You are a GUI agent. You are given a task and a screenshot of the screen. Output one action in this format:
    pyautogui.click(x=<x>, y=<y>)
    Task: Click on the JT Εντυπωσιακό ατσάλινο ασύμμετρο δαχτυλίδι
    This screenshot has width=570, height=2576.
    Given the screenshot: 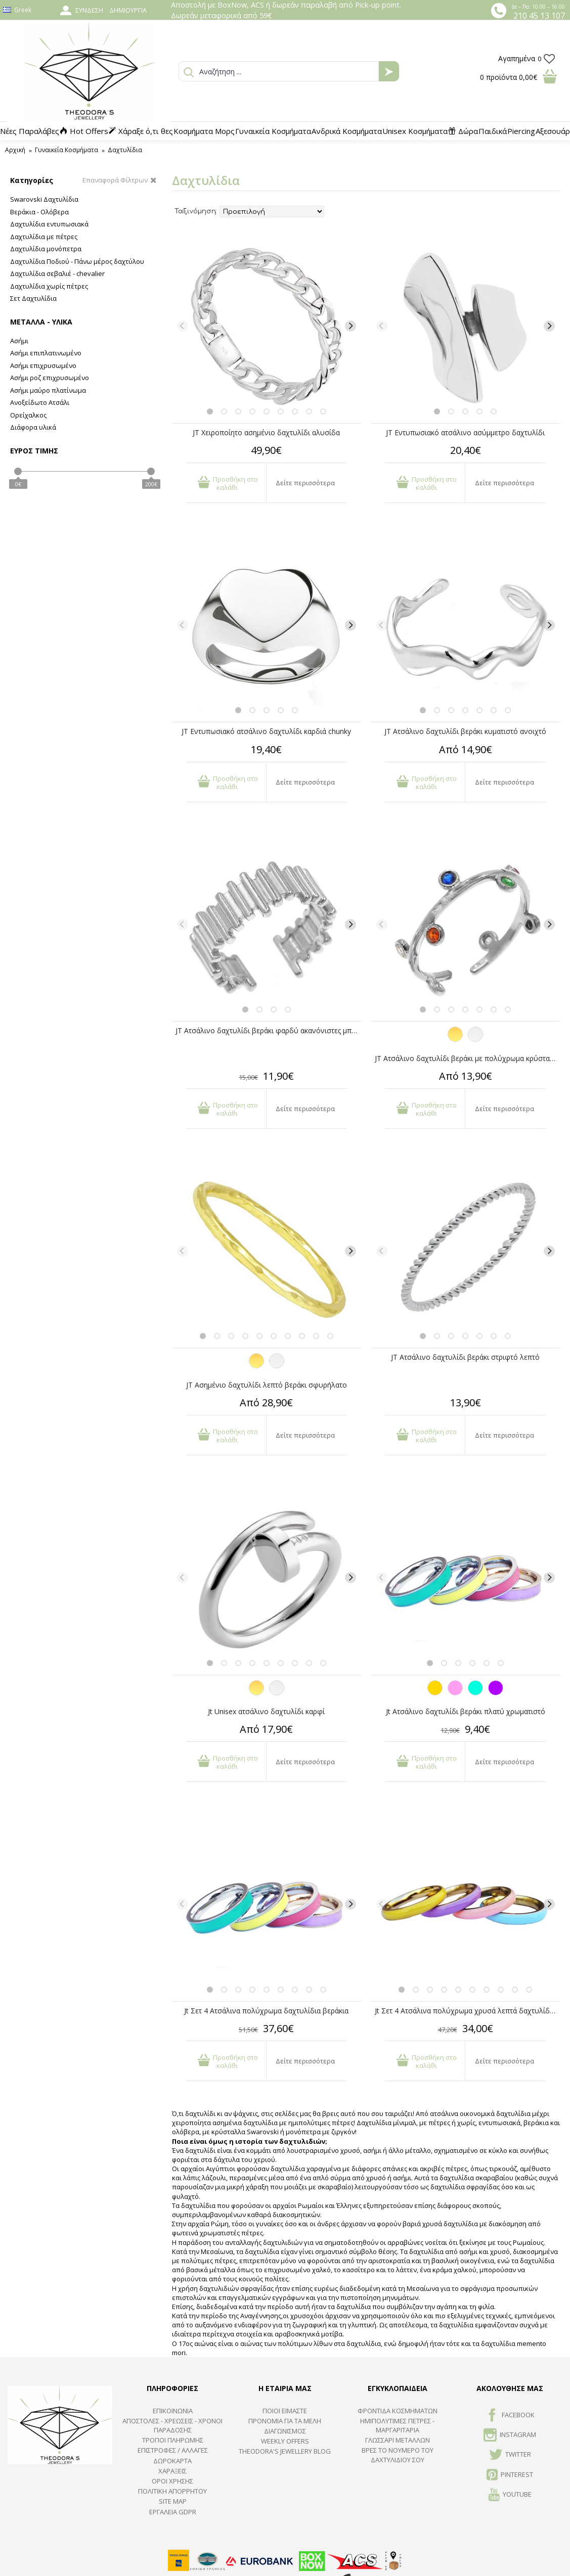 What is the action you would take?
    pyautogui.click(x=465, y=432)
    